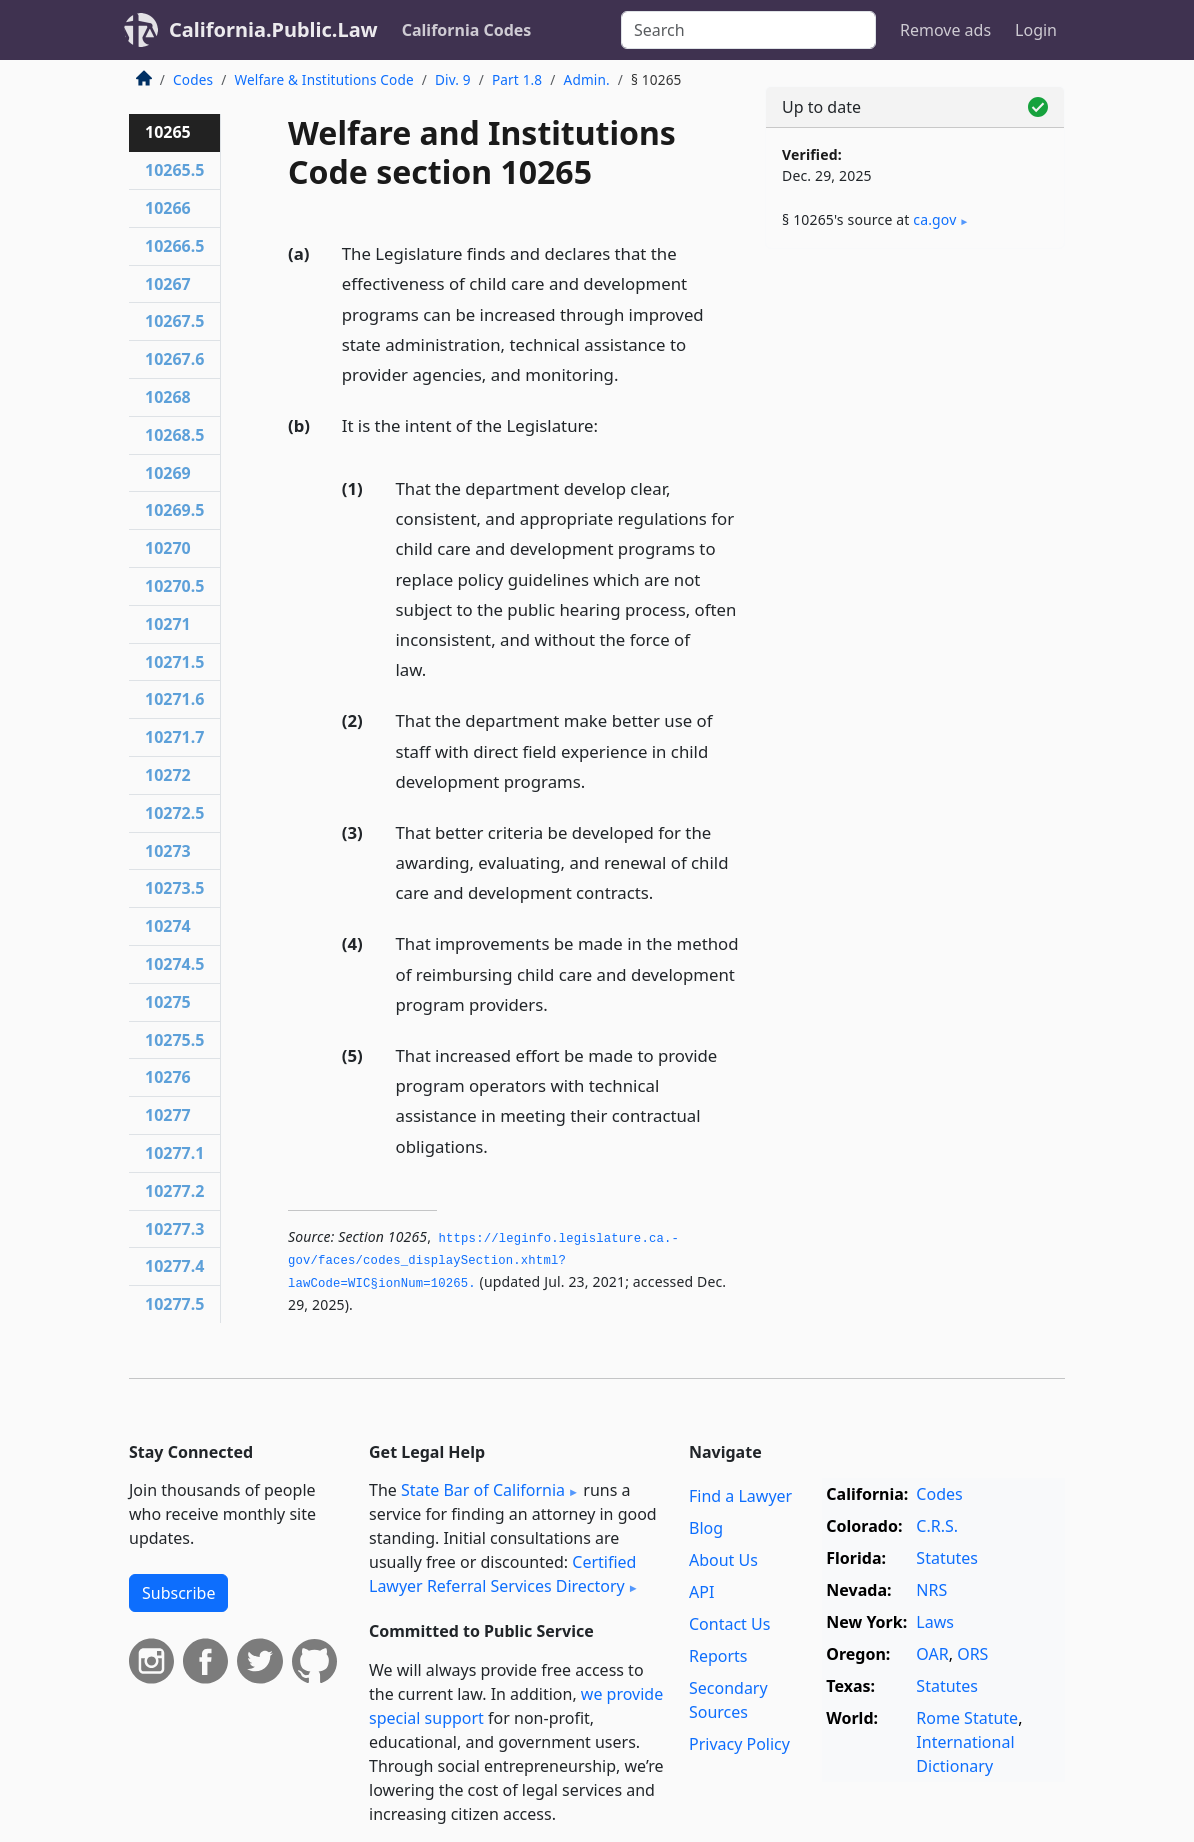  Describe the element at coordinates (174, 586) in the screenshot. I see `10270.5` at that location.